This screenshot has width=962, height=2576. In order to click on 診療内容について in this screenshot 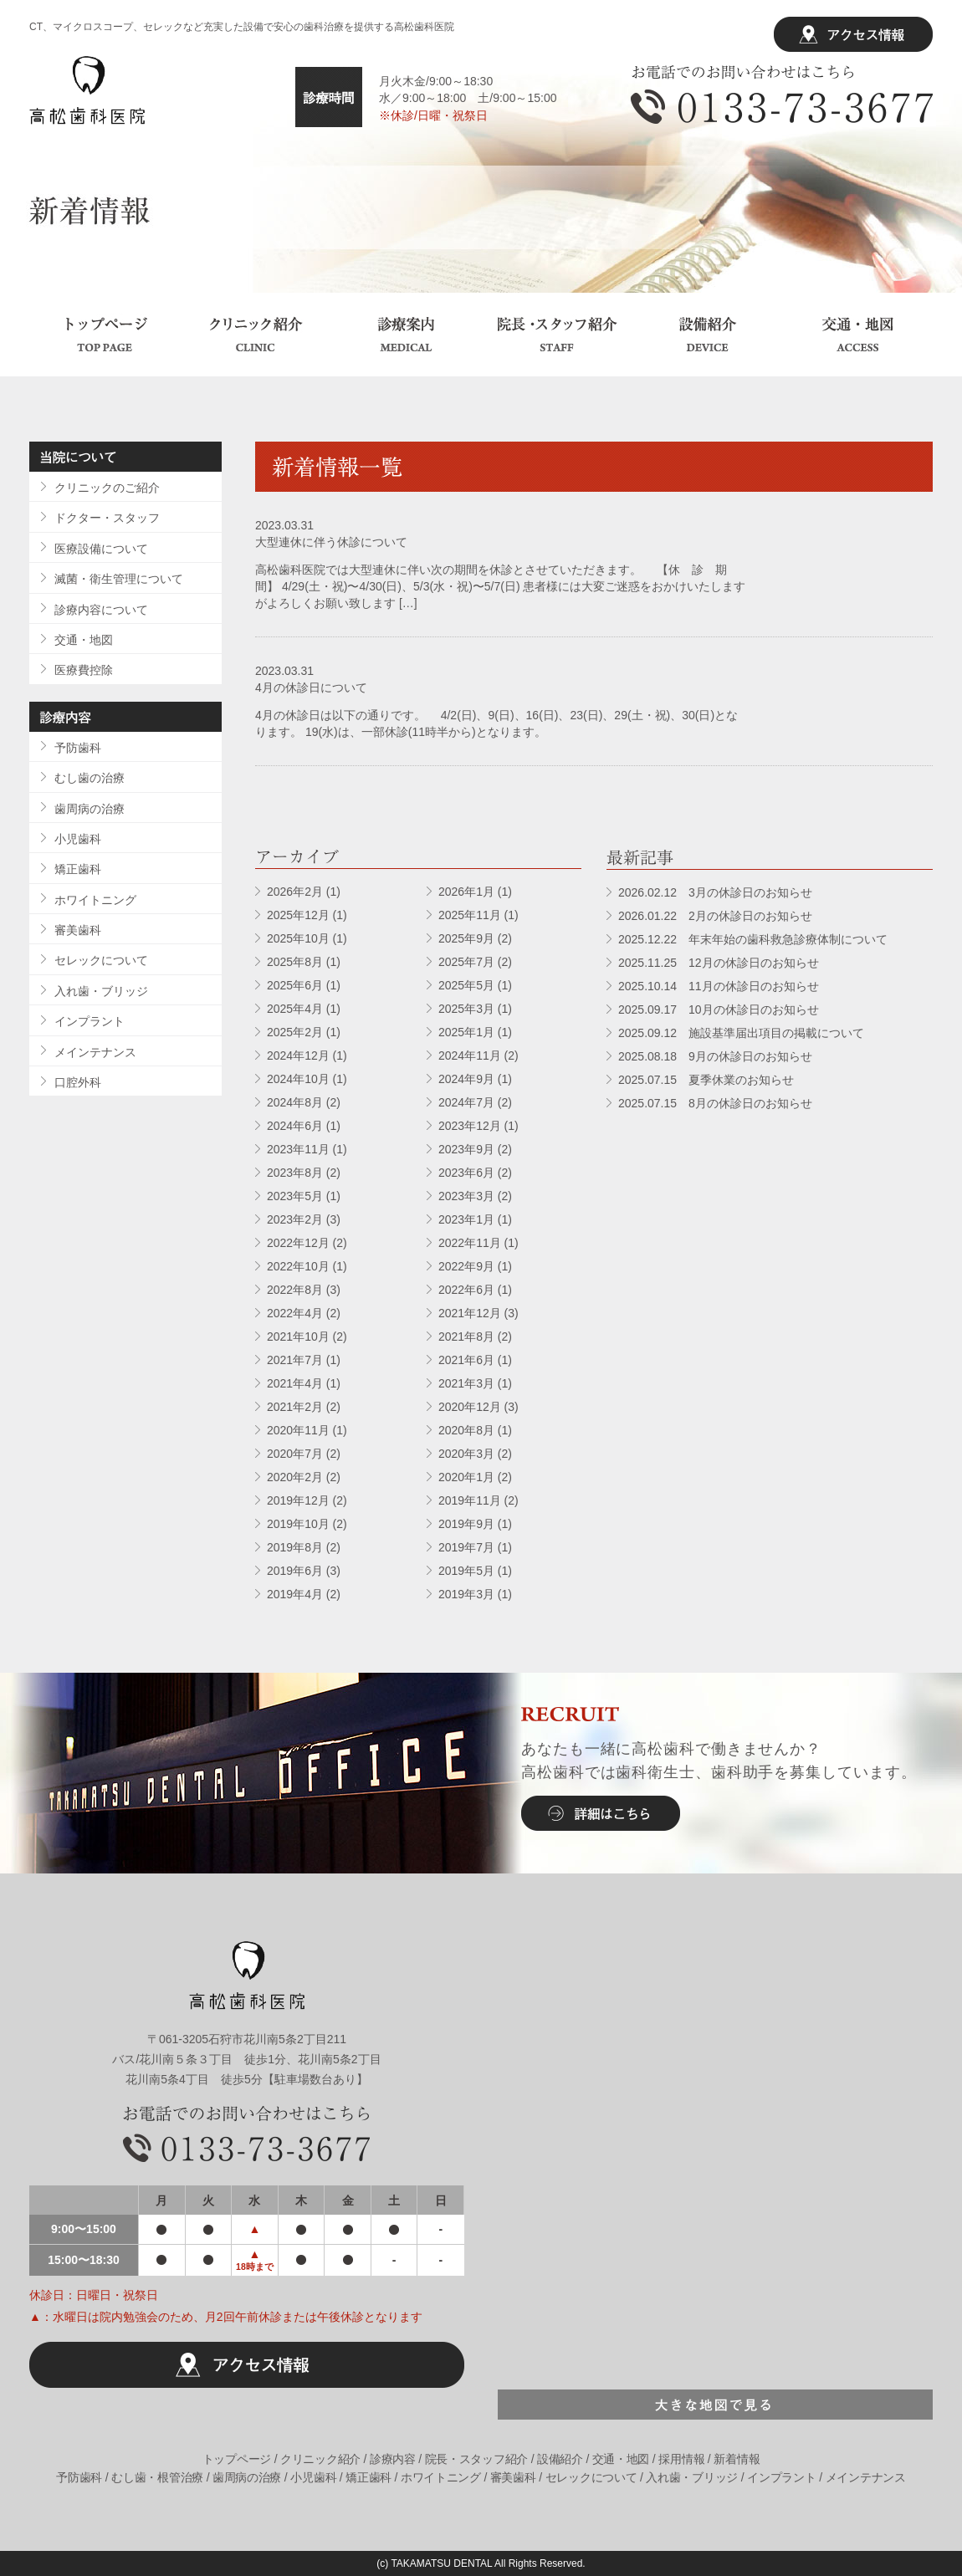, I will do `click(101, 609)`.